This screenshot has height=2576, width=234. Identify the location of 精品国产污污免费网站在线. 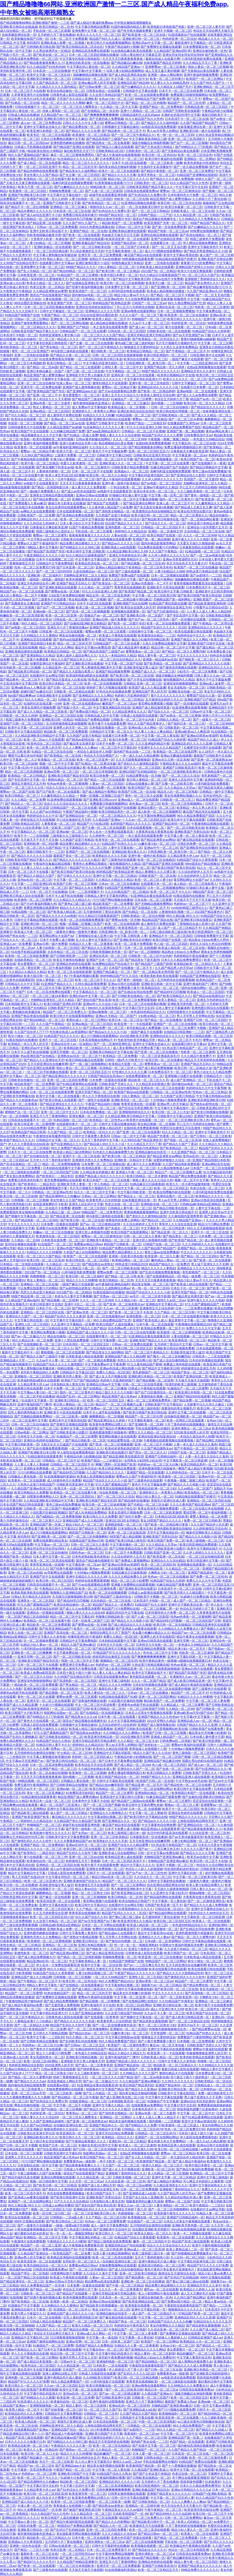
(120, 1608).